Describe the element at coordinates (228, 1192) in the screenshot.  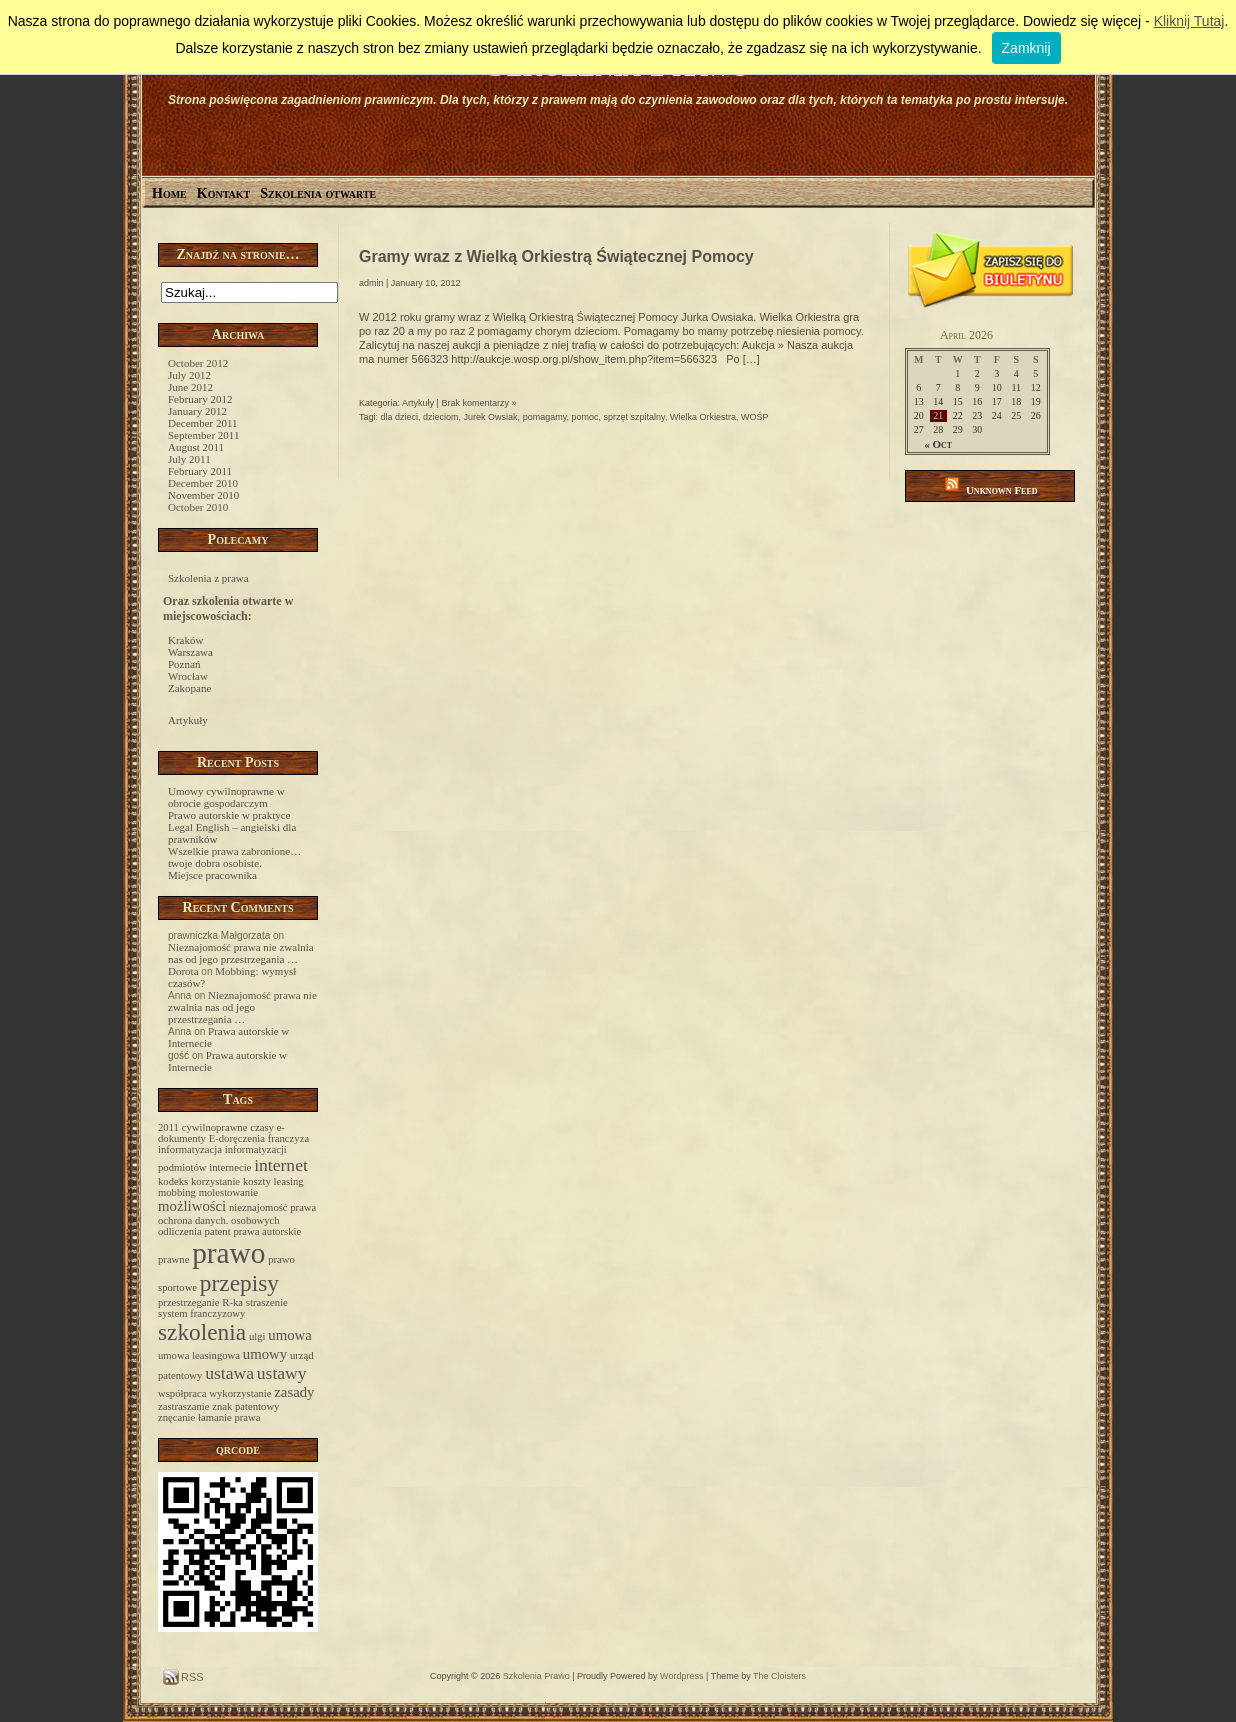
I see `molestowanie [molestowanie (1 item)]` at that location.